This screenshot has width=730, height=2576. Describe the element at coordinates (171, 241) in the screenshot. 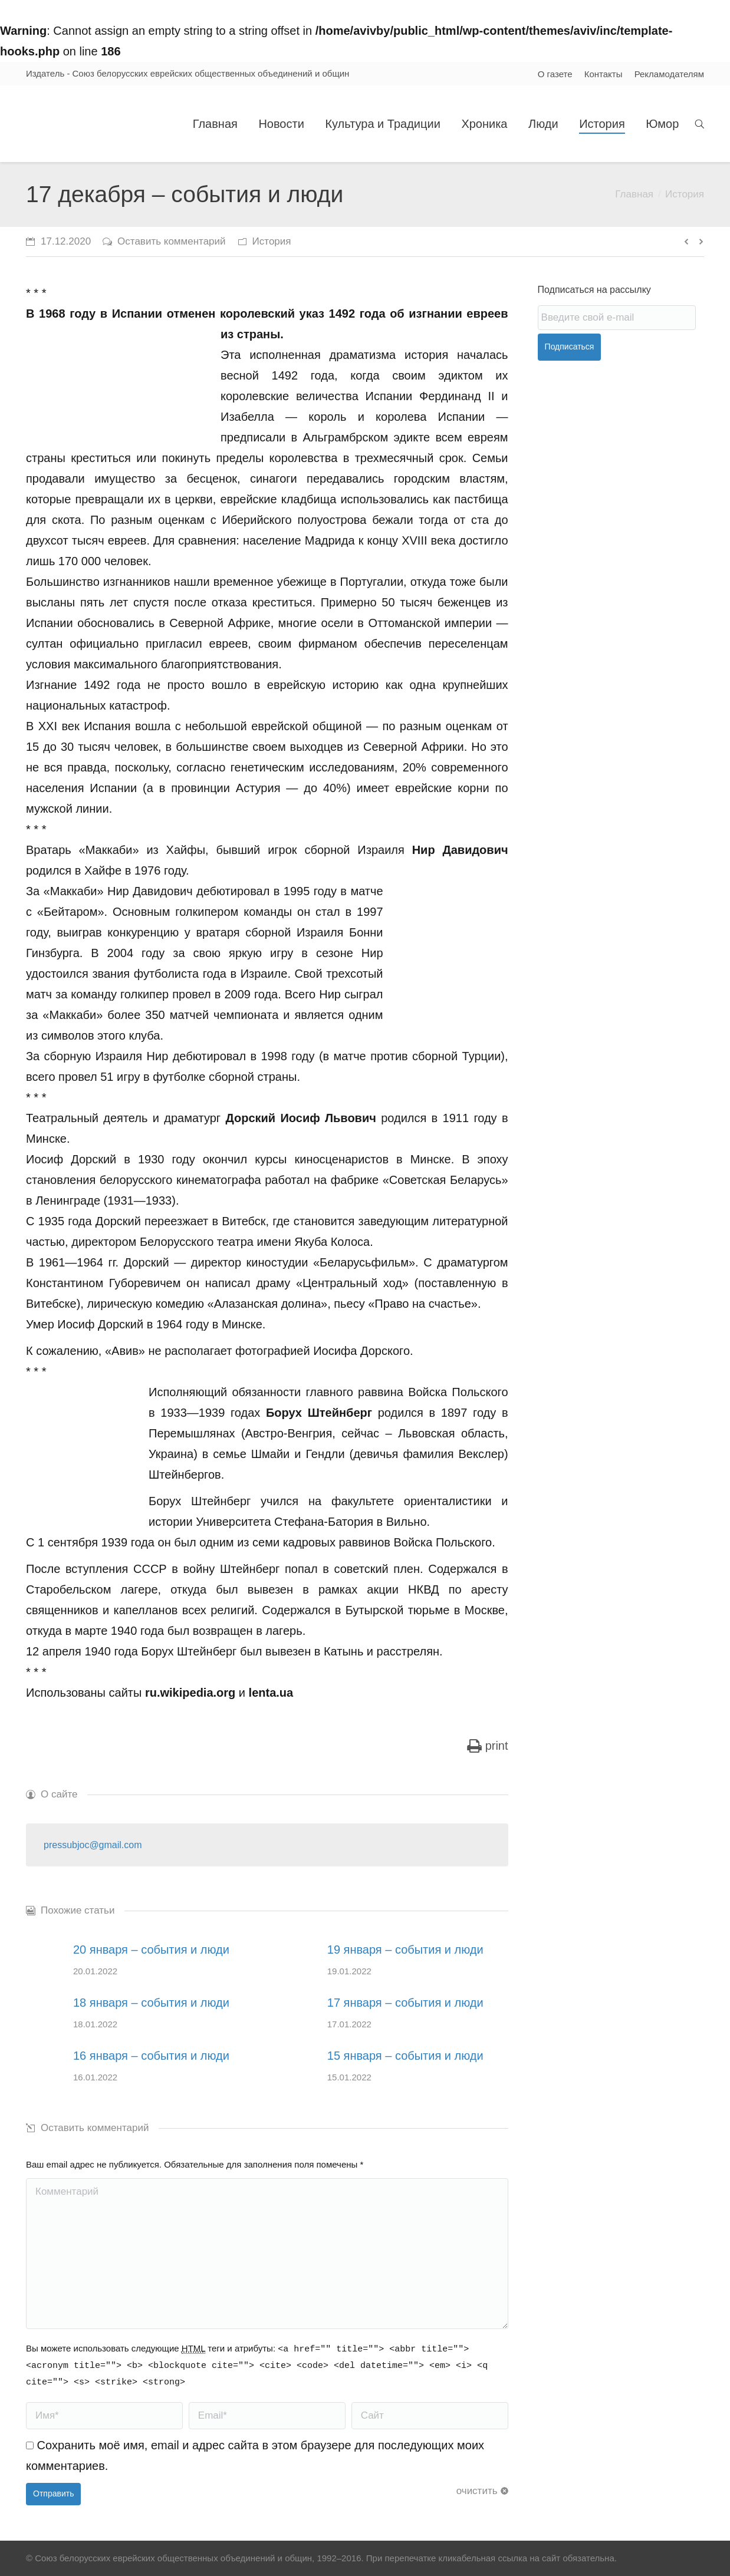

I see `Оставить комментарий` at that location.